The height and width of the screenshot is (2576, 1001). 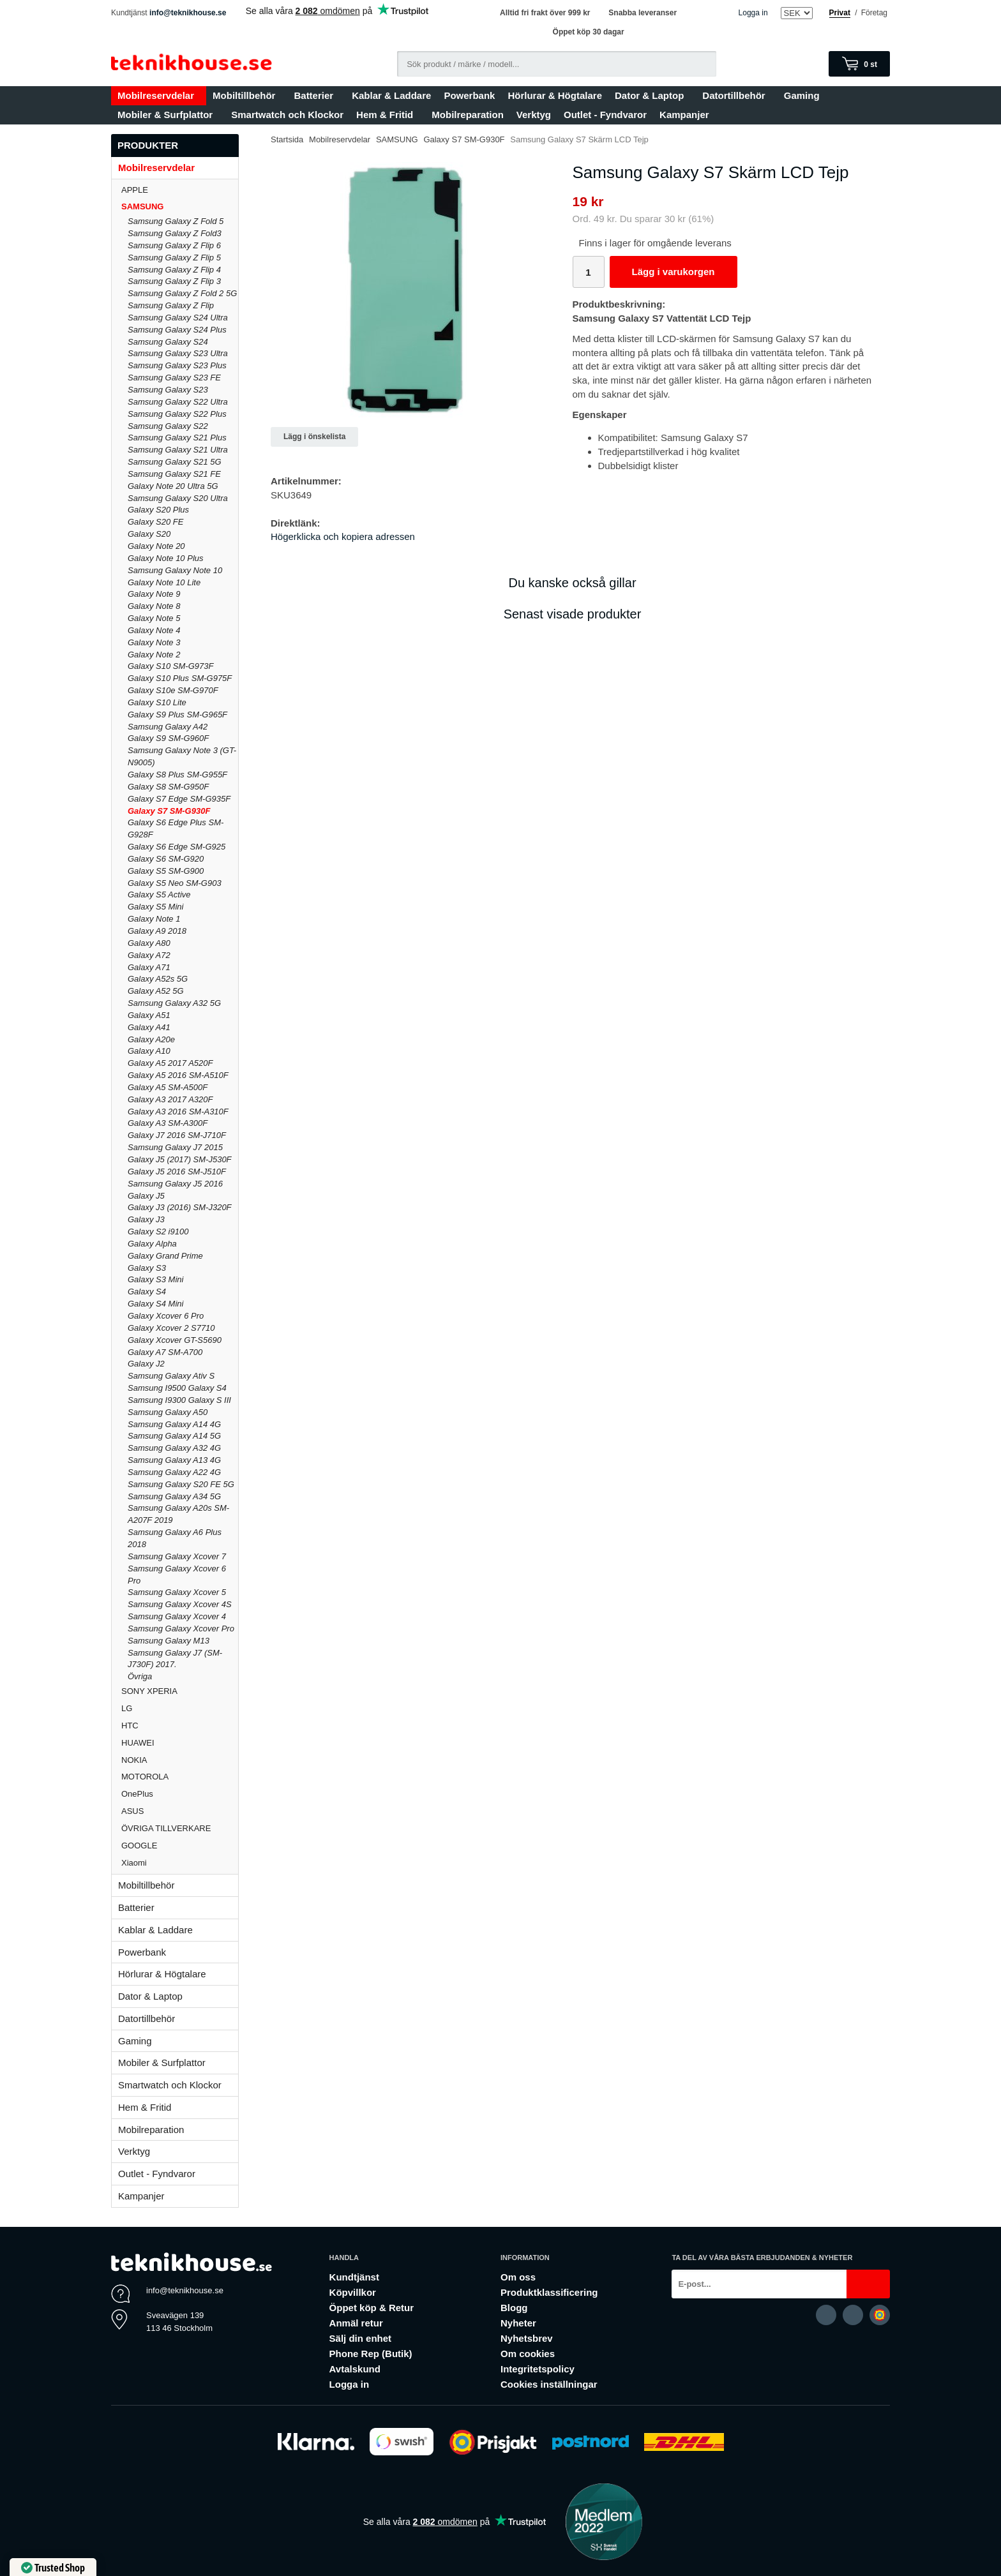 What do you see at coordinates (171, 305) in the screenshot?
I see `Samsung Galaxy Z Flip` at bounding box center [171, 305].